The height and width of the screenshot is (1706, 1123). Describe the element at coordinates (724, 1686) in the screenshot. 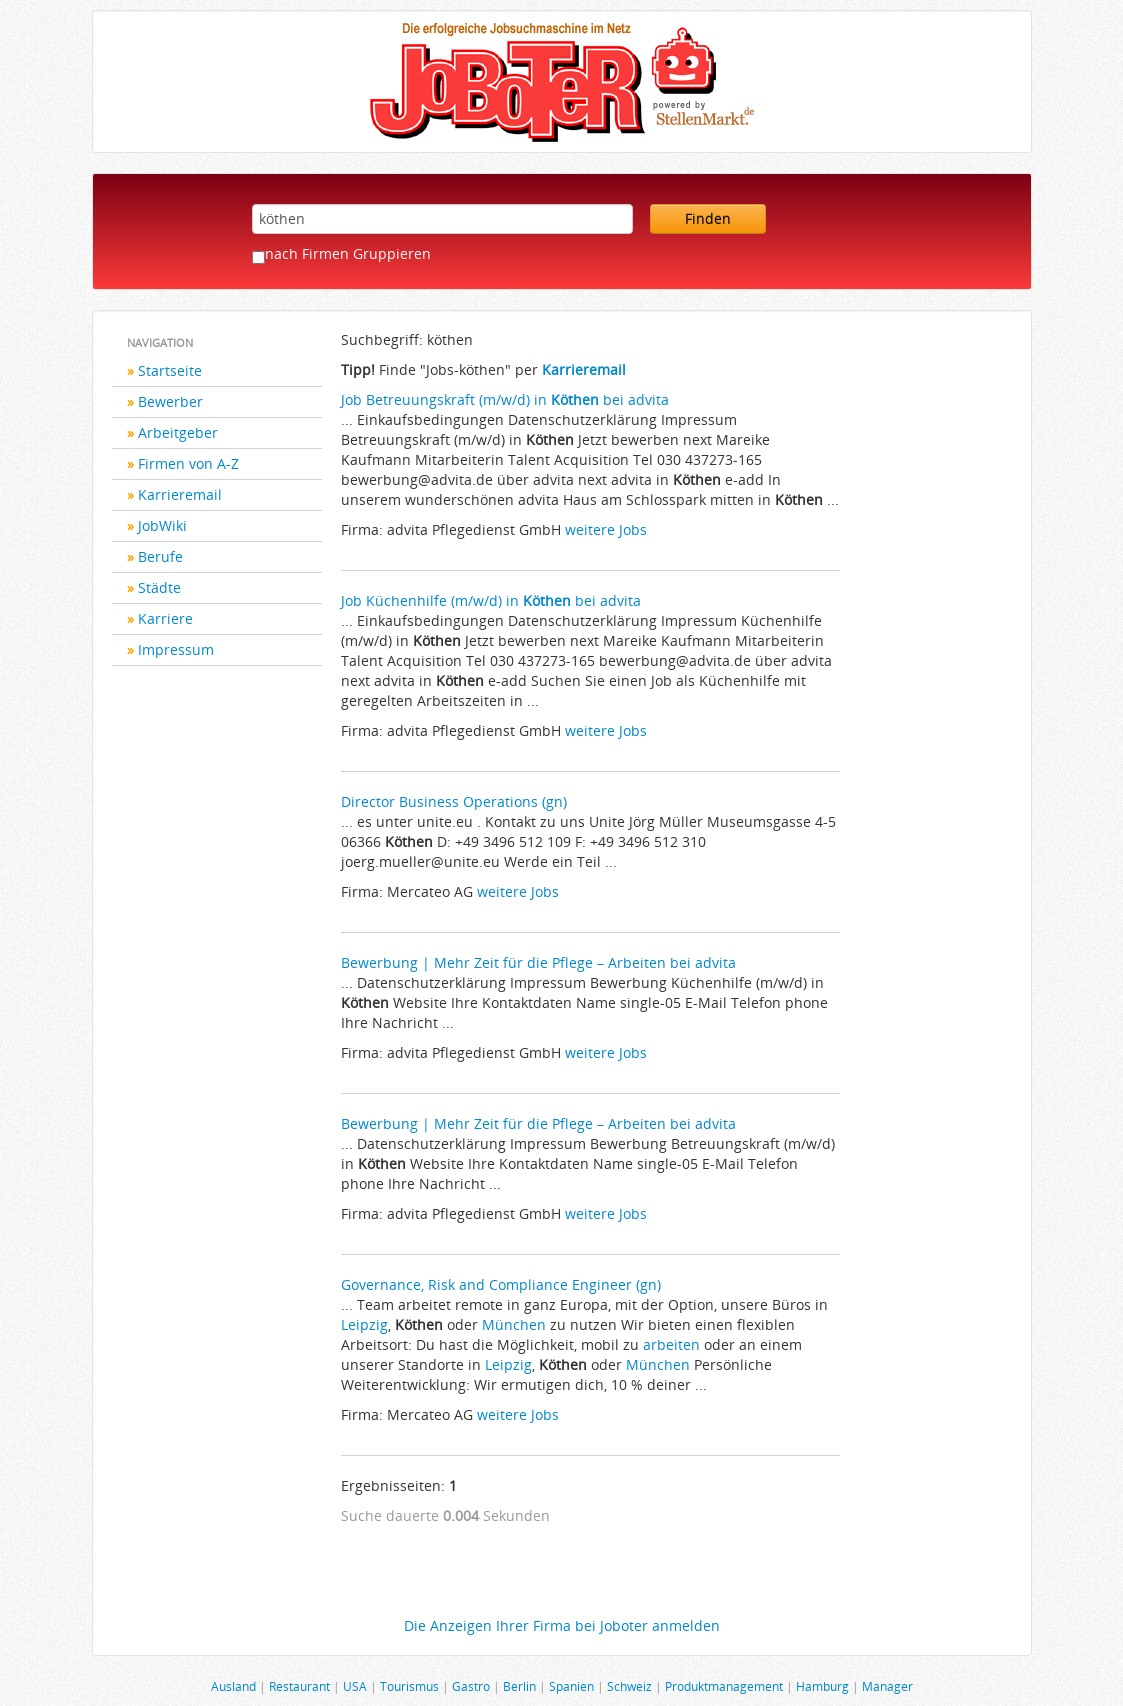

I see `Produktmanagement` at that location.